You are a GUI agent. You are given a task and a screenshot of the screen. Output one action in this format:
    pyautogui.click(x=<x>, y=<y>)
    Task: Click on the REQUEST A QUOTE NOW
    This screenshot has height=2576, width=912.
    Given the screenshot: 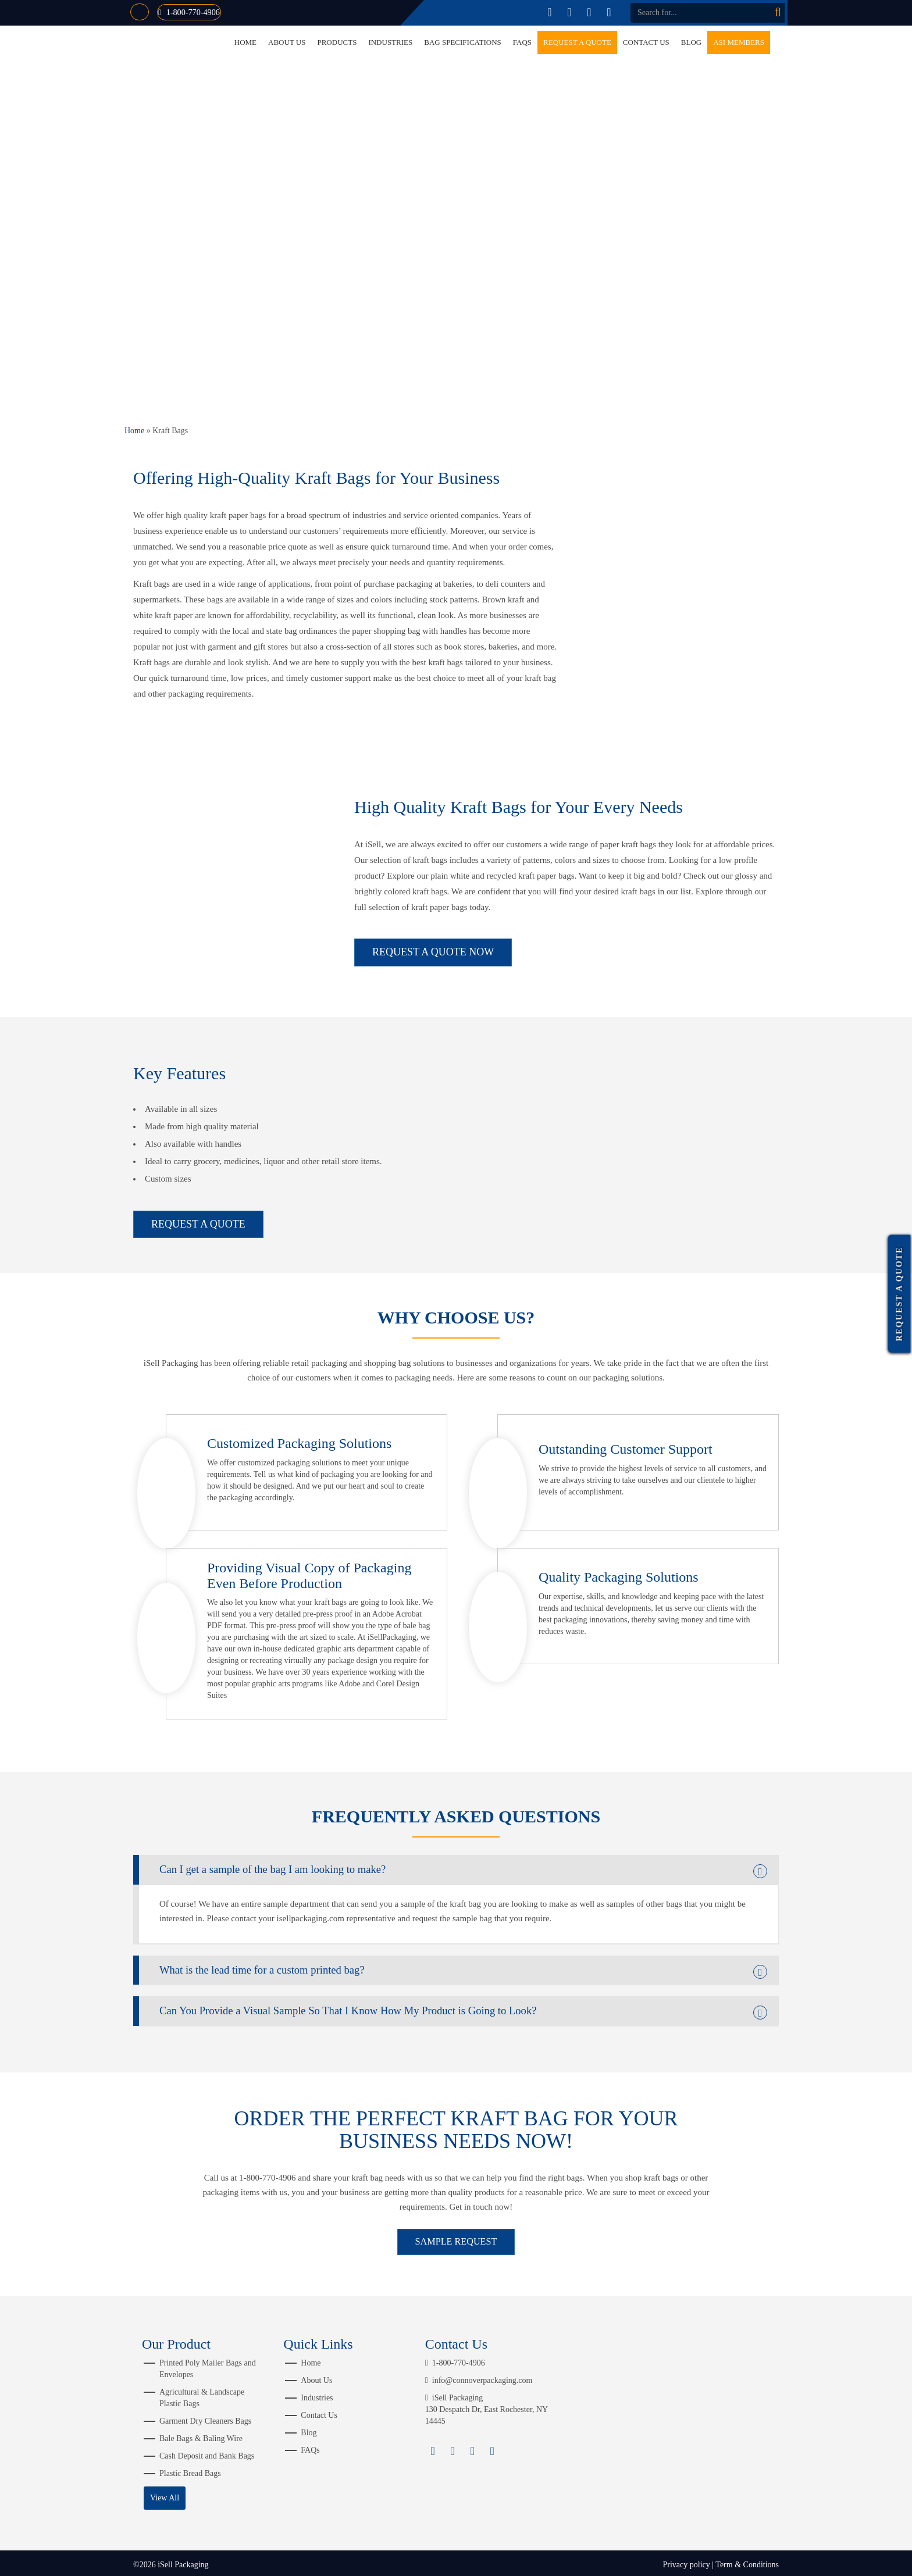 What is the action you would take?
    pyautogui.click(x=433, y=952)
    